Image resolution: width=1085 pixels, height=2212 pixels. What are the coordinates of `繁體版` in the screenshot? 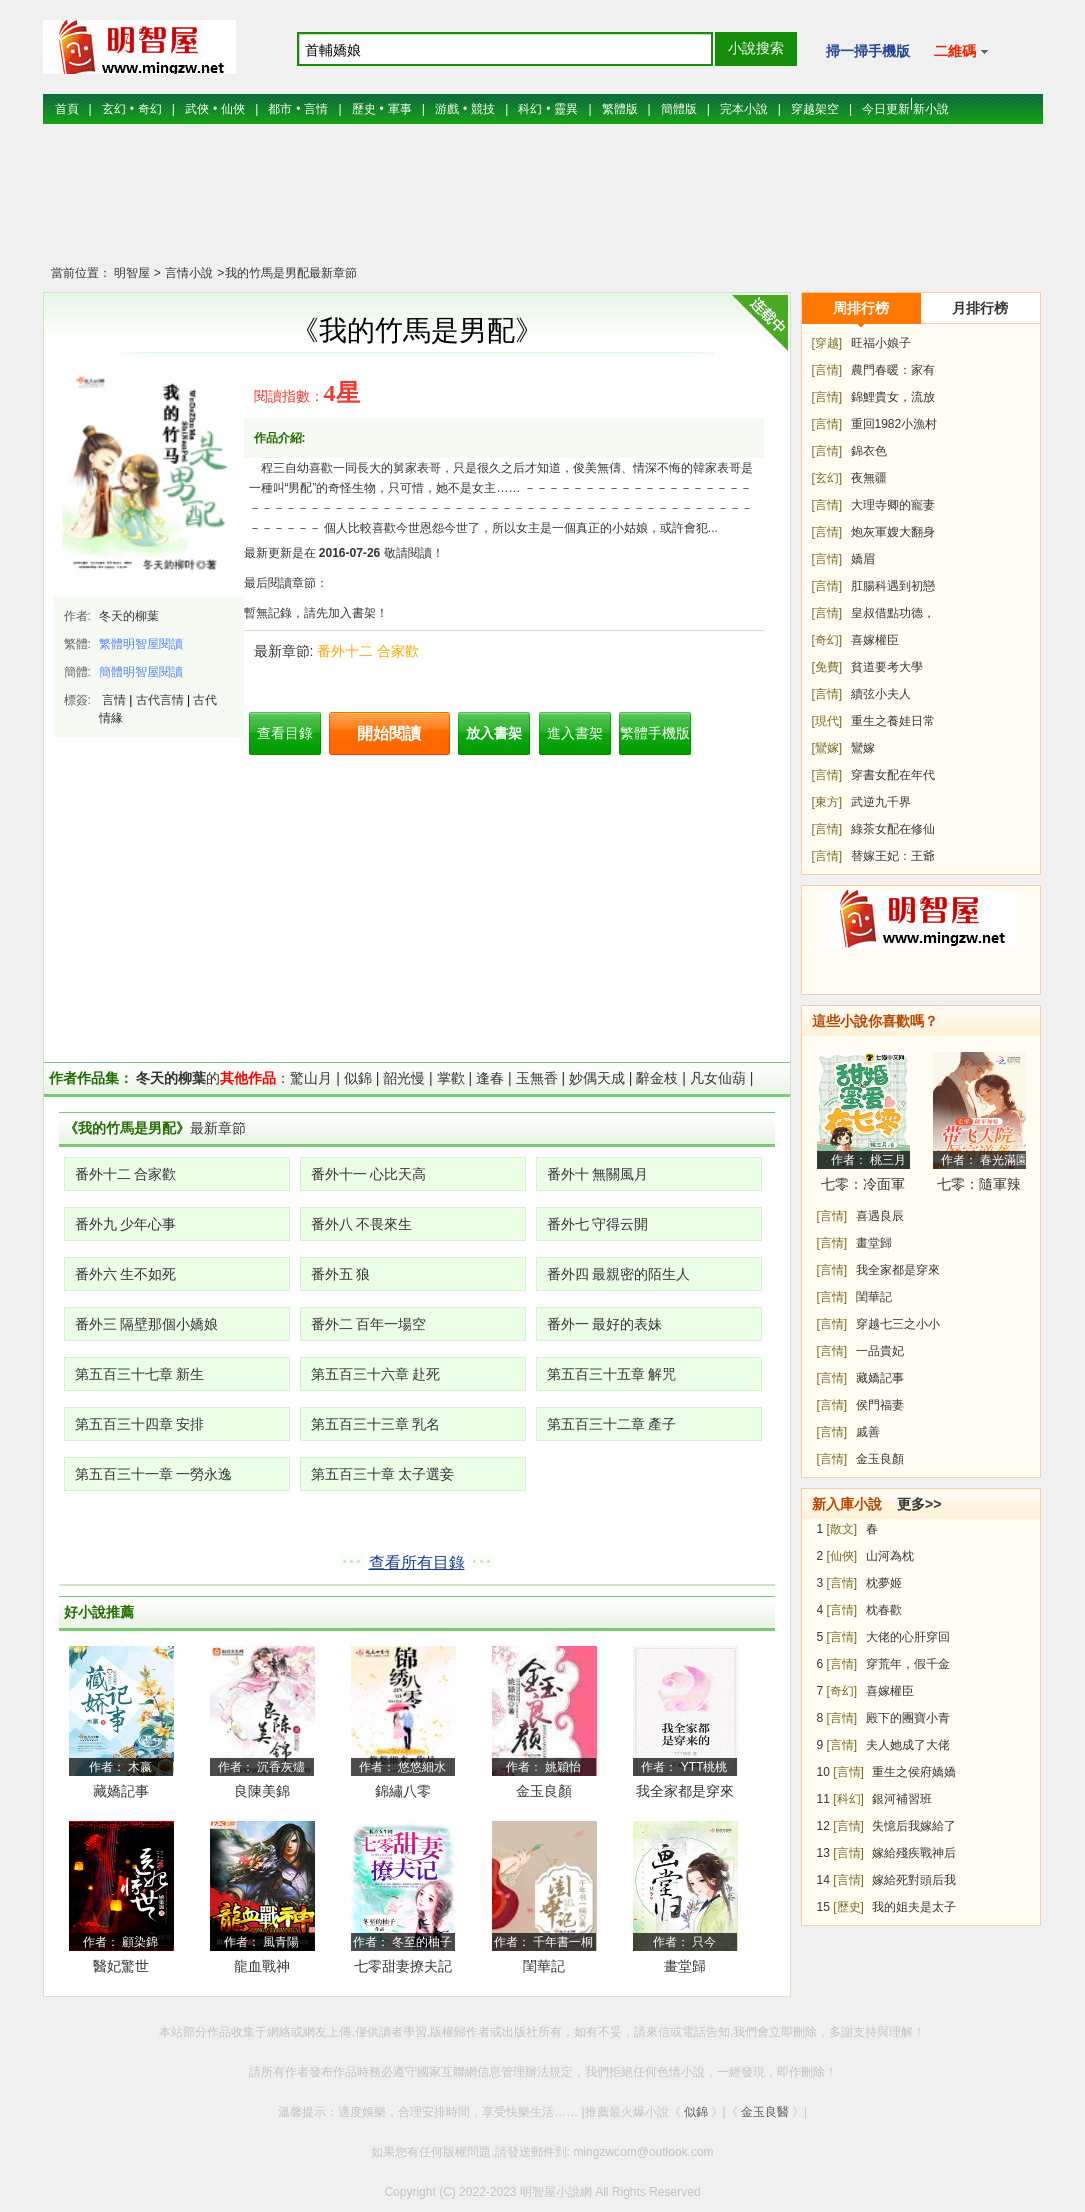 It's located at (620, 109).